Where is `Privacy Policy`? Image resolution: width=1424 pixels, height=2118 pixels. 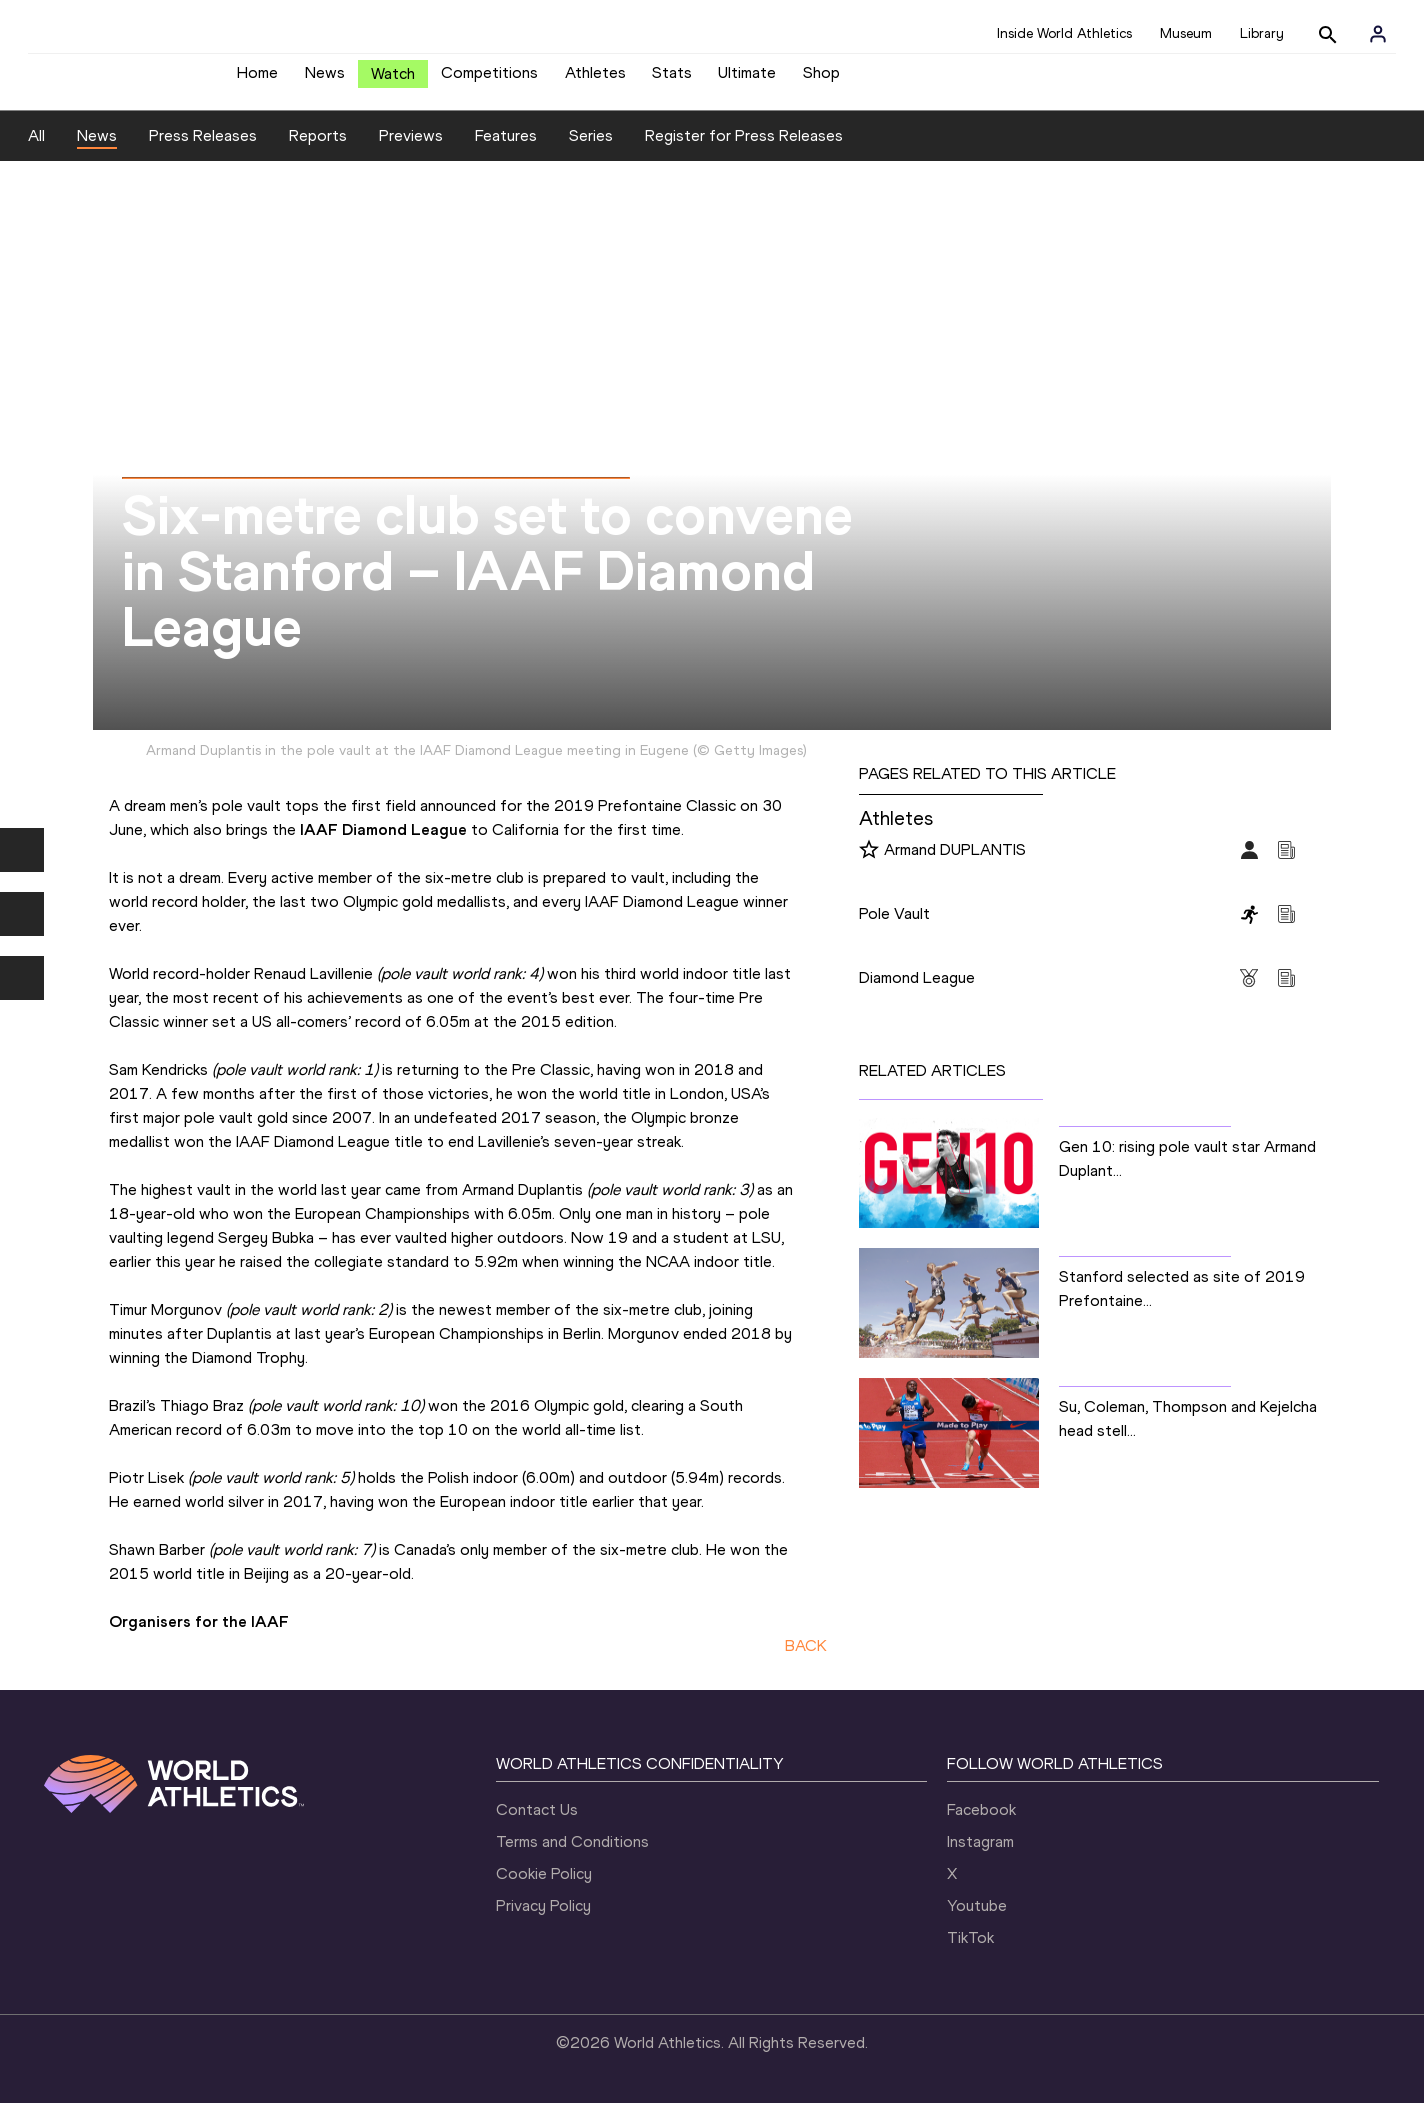 Privacy Policy is located at coordinates (543, 1920).